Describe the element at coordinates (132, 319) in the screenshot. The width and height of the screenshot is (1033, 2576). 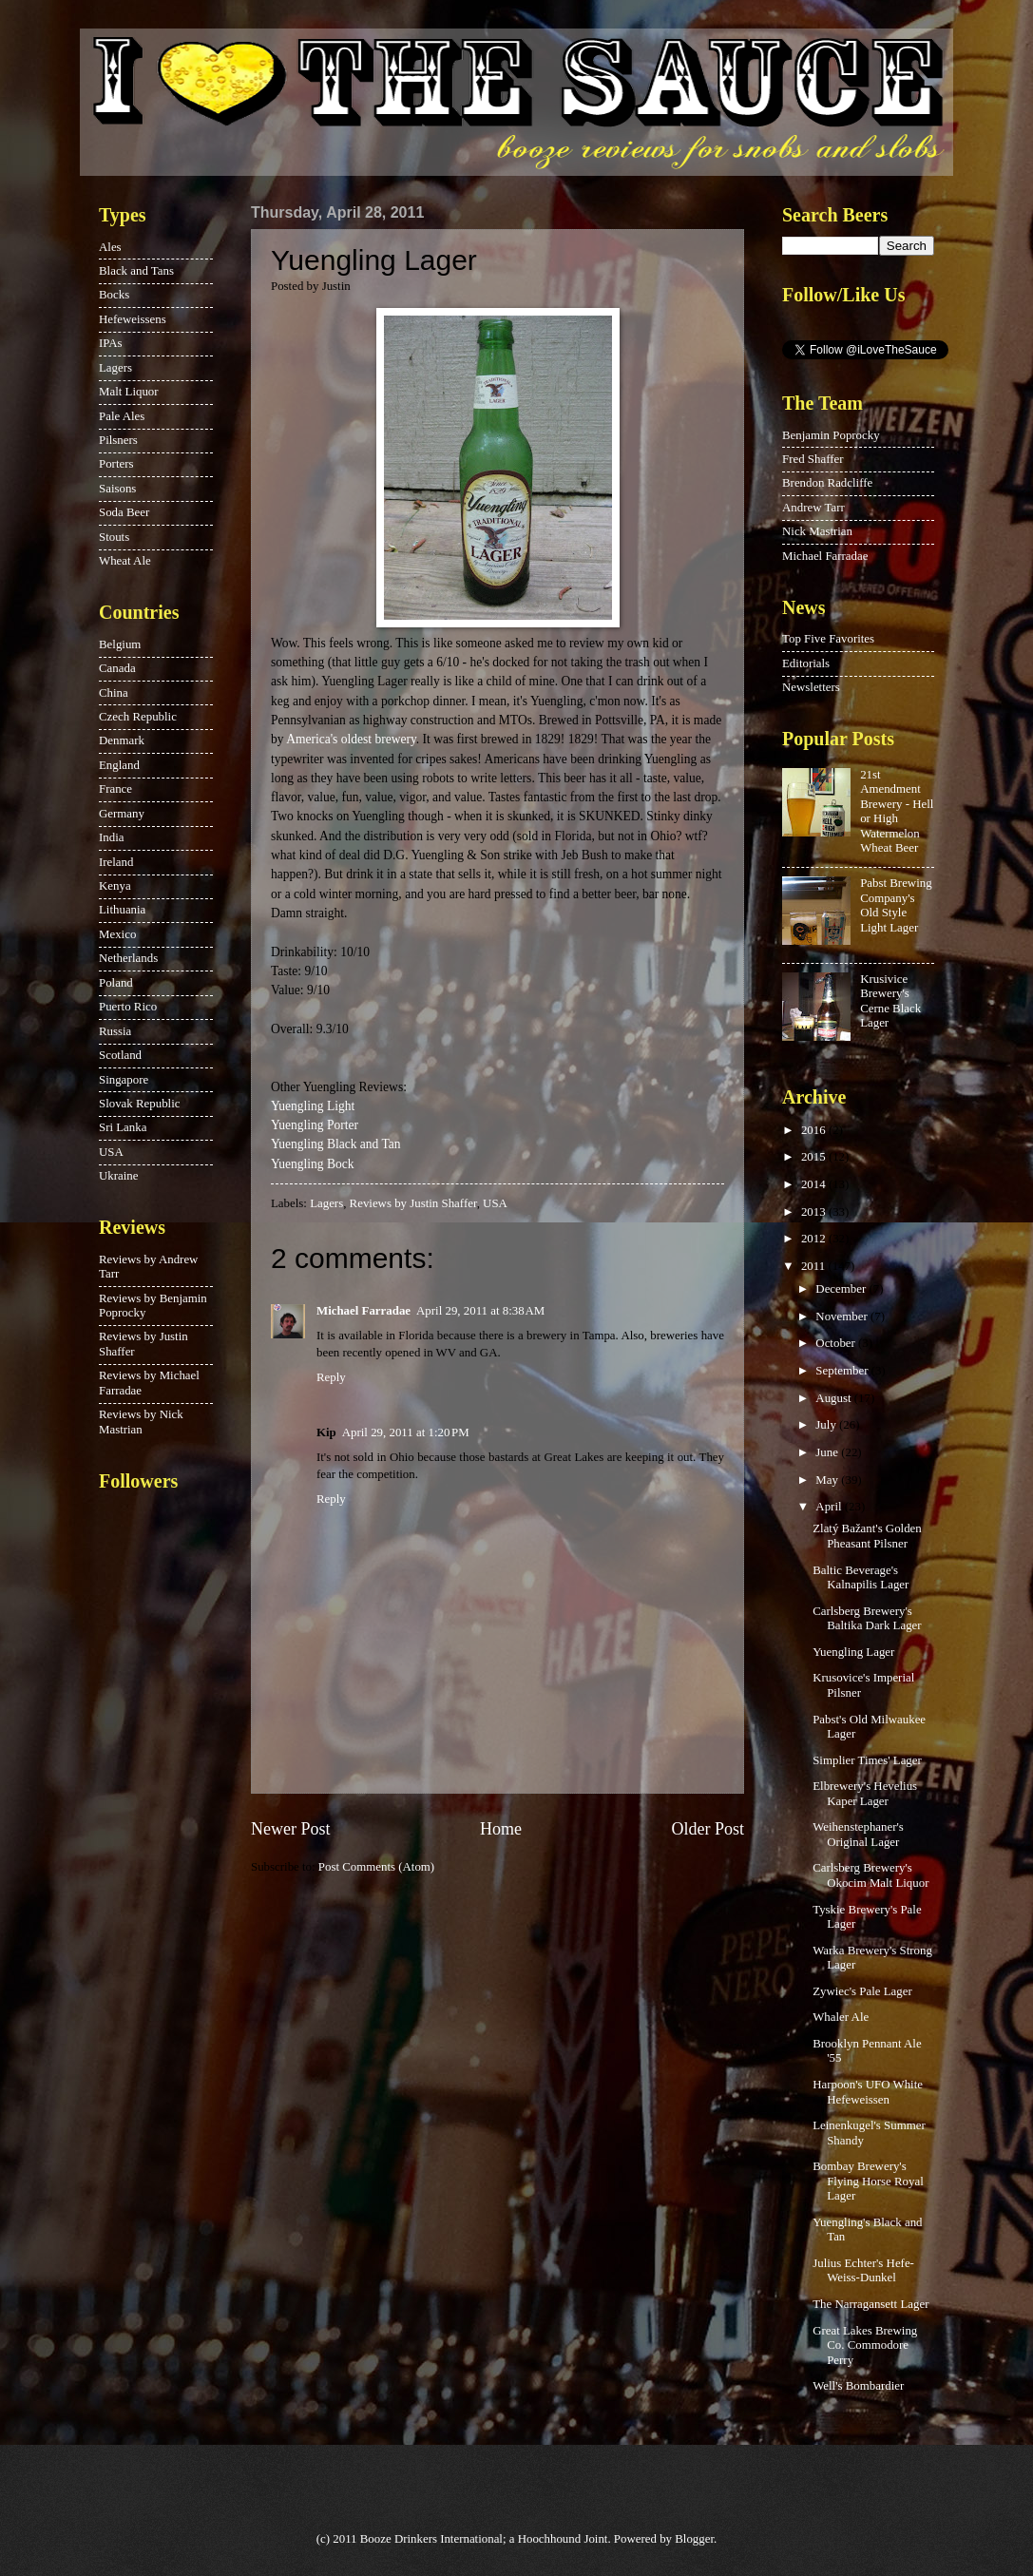
I see `Hefeweissens` at that location.